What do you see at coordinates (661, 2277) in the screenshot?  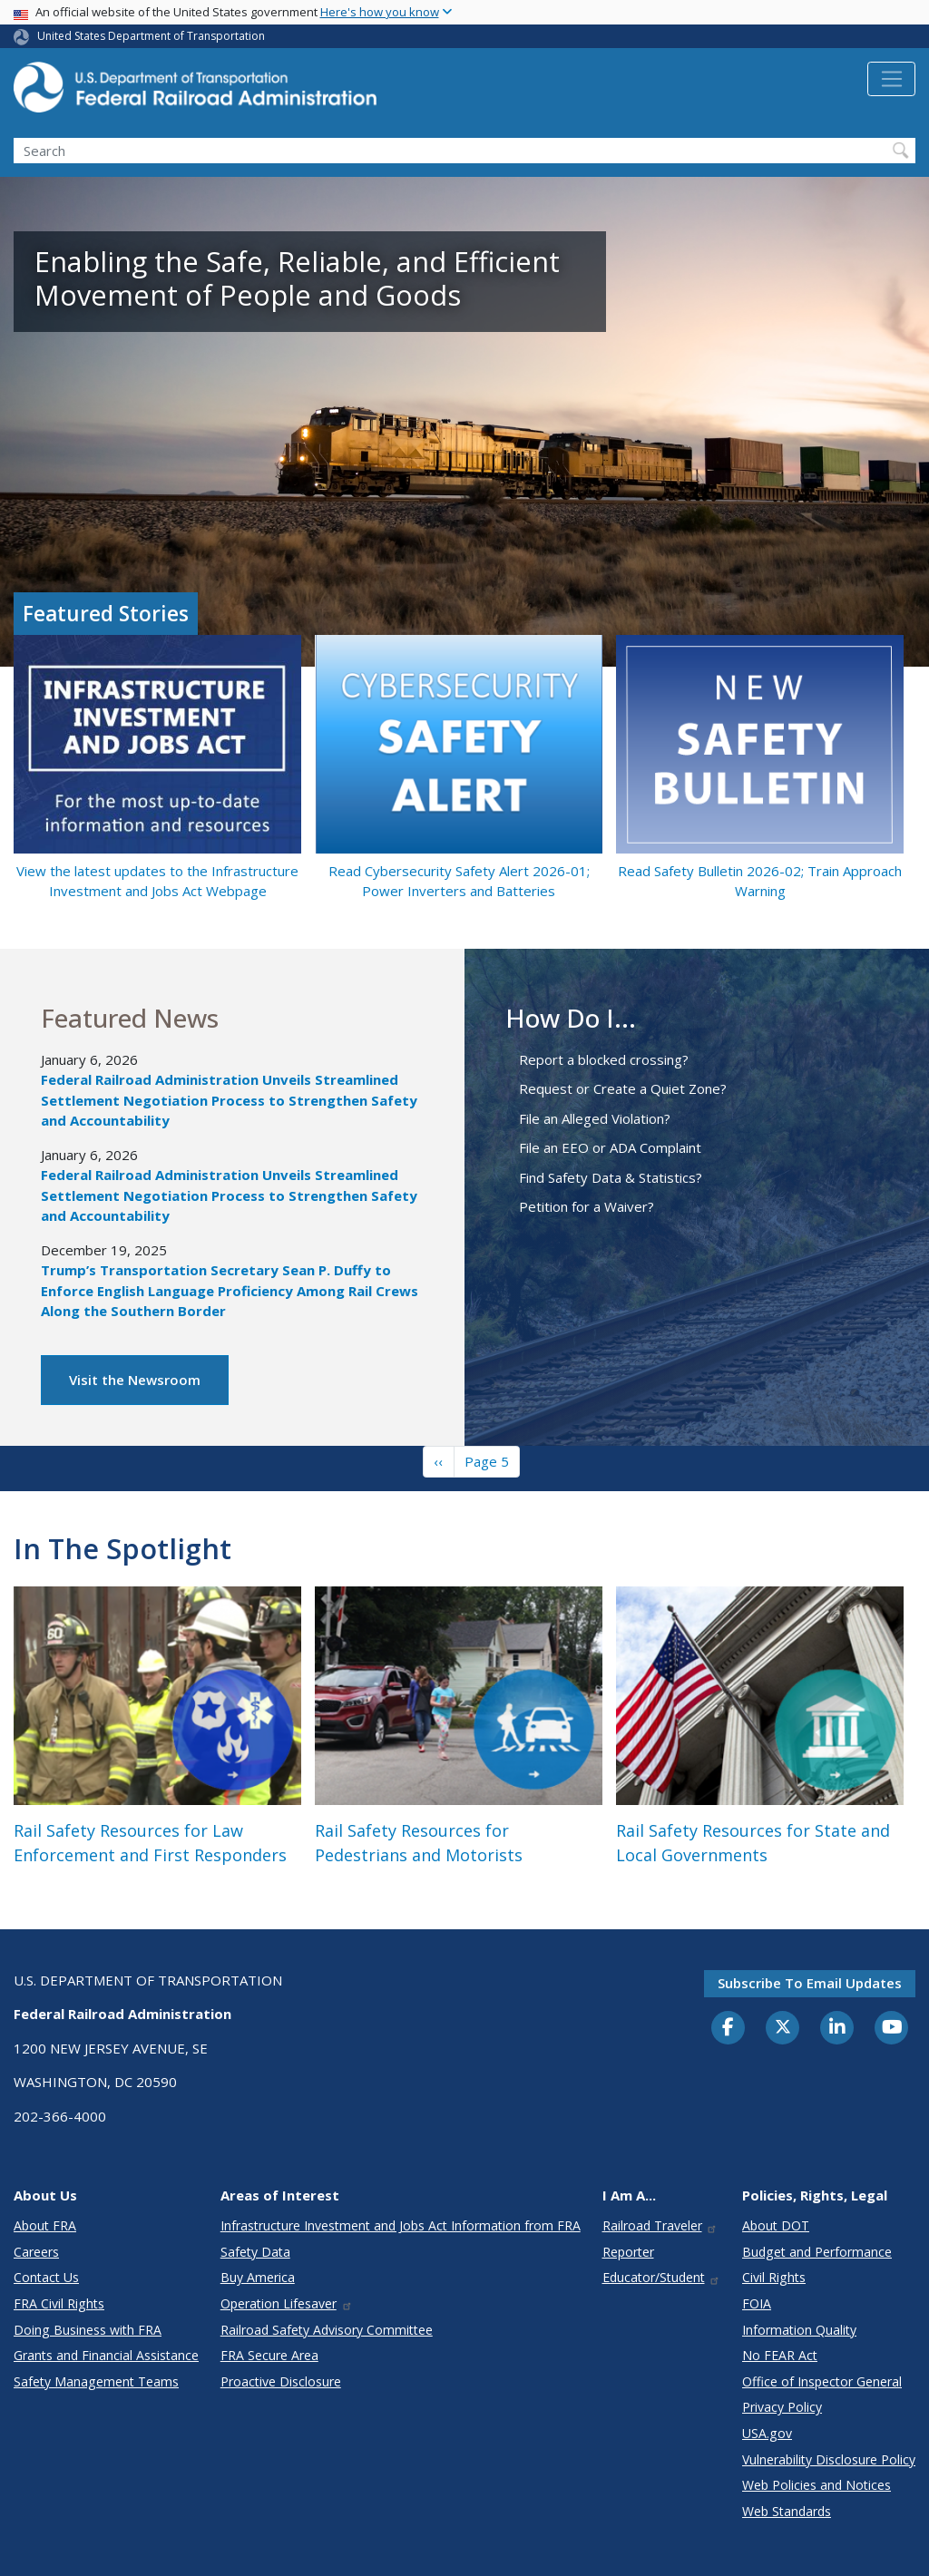 I see `Educator/Student` at bounding box center [661, 2277].